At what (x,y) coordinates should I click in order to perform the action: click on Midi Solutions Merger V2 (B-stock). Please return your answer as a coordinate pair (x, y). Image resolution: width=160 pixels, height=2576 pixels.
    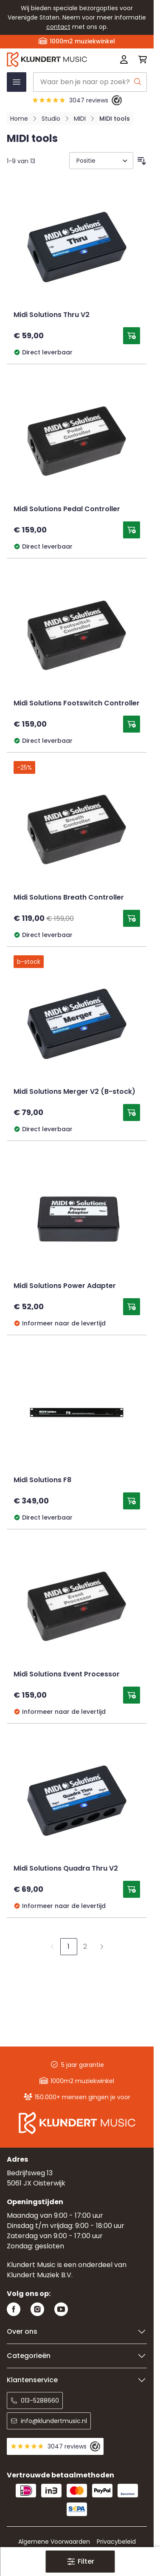
    Looking at the image, I should click on (74, 1092).